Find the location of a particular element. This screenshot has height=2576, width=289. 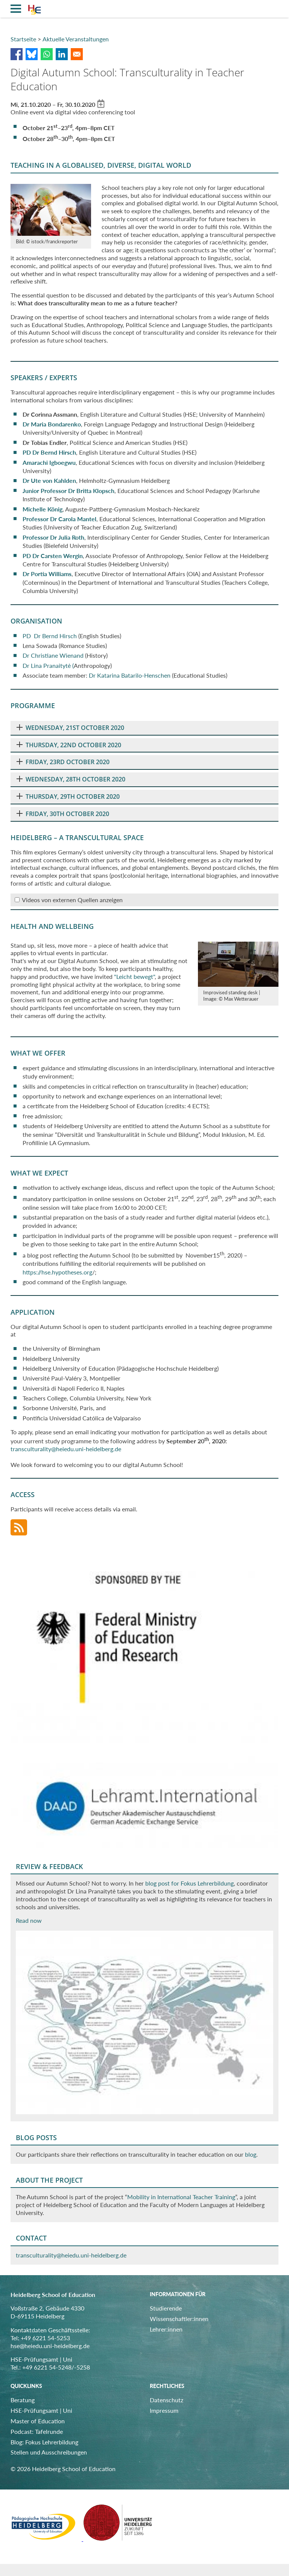

"Leicht bewegt" is located at coordinates (134, 976).